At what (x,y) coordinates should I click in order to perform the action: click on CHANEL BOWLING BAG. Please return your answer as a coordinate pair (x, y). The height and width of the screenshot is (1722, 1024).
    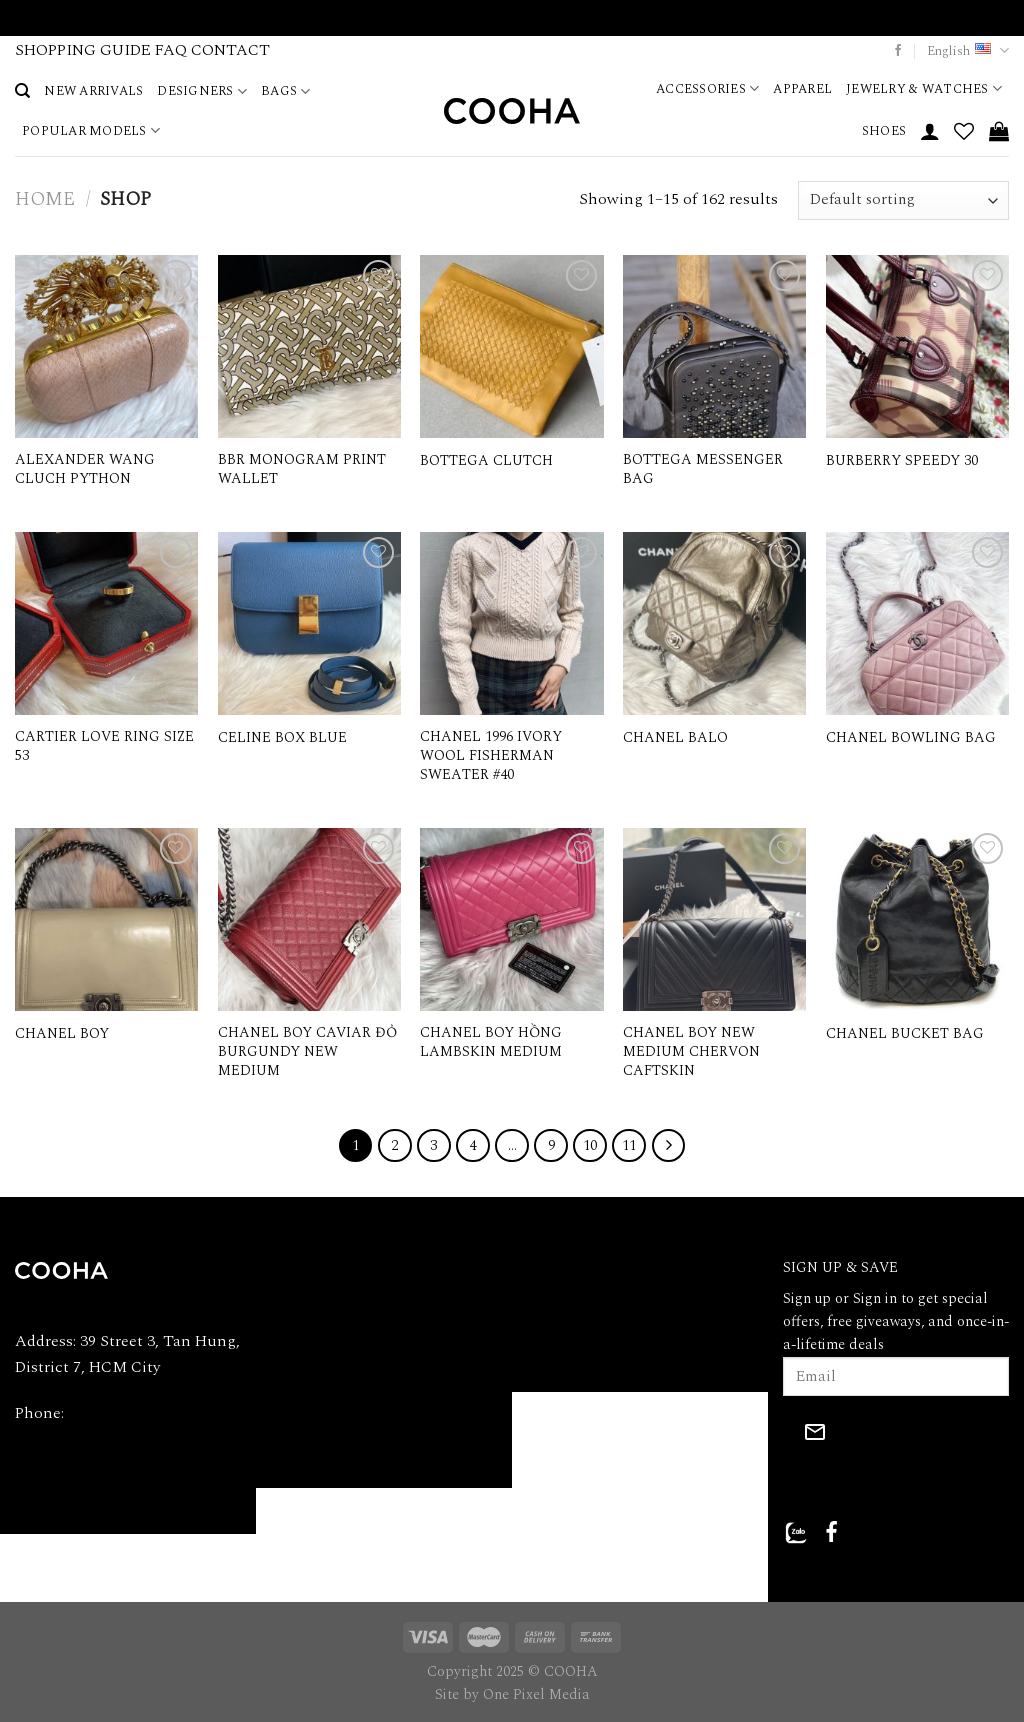
    Looking at the image, I should click on (911, 738).